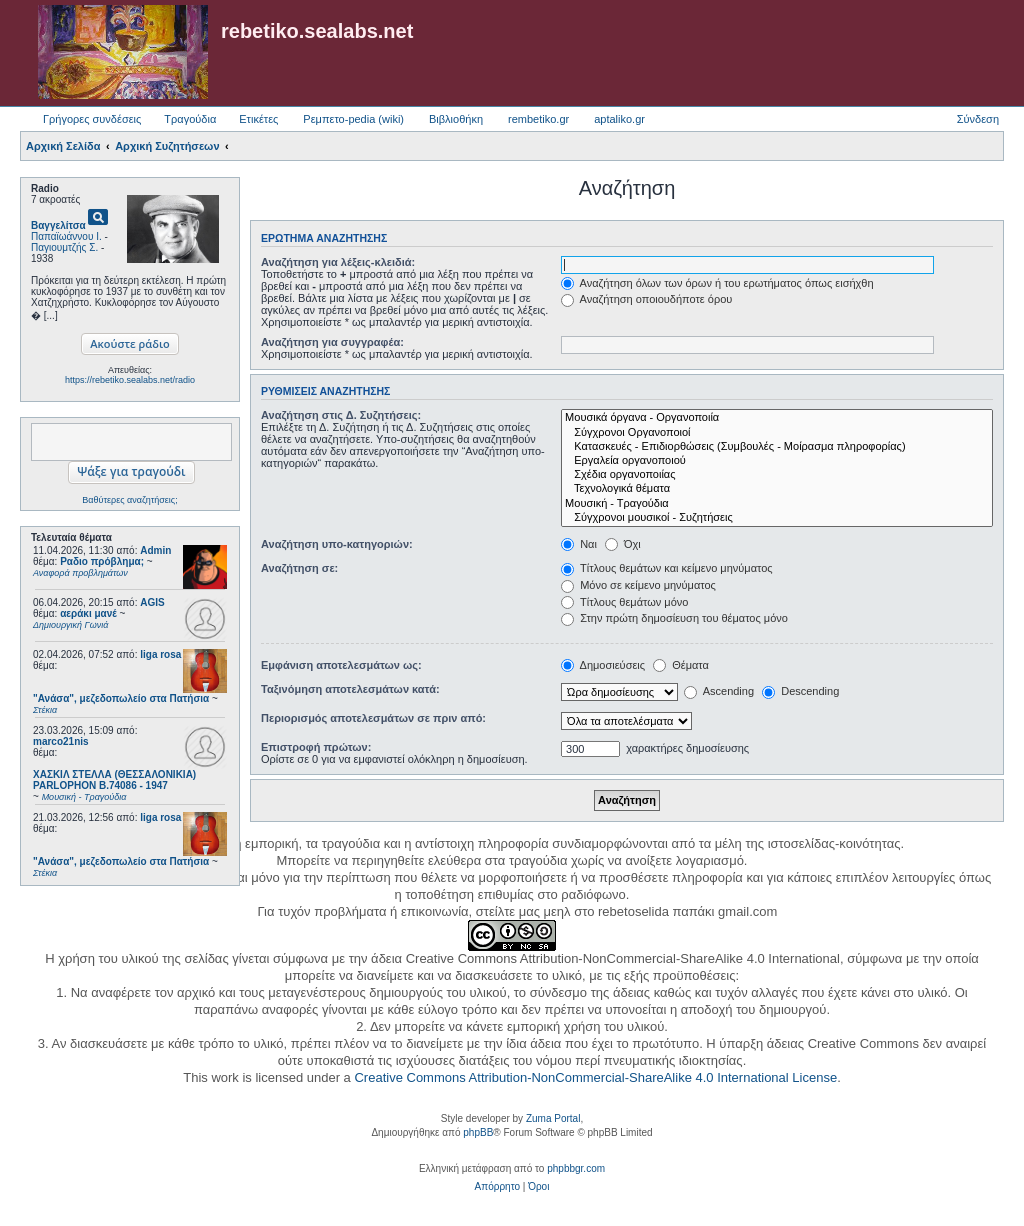 The width and height of the screenshot is (1024, 1226). I want to click on https://rebetiko.sealabs.net/radio, so click(130, 380).